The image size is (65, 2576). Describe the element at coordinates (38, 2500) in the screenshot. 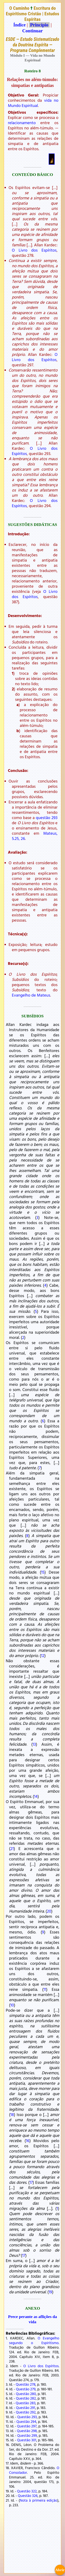

I see `Nota à primeira edição` at that location.